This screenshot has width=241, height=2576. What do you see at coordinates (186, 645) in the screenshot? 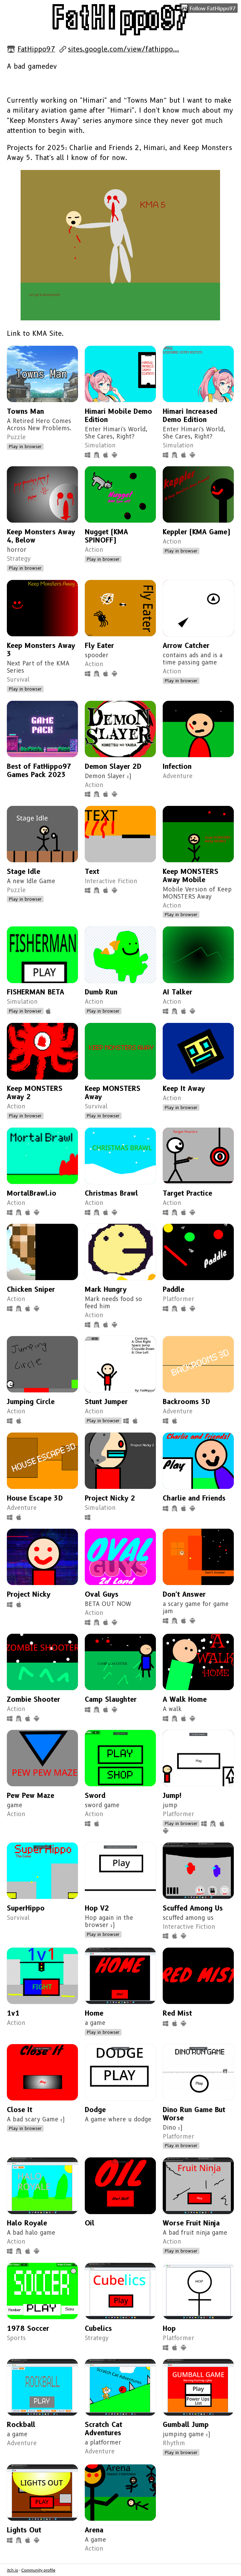
I see `Arrow Catcher` at bounding box center [186, 645].